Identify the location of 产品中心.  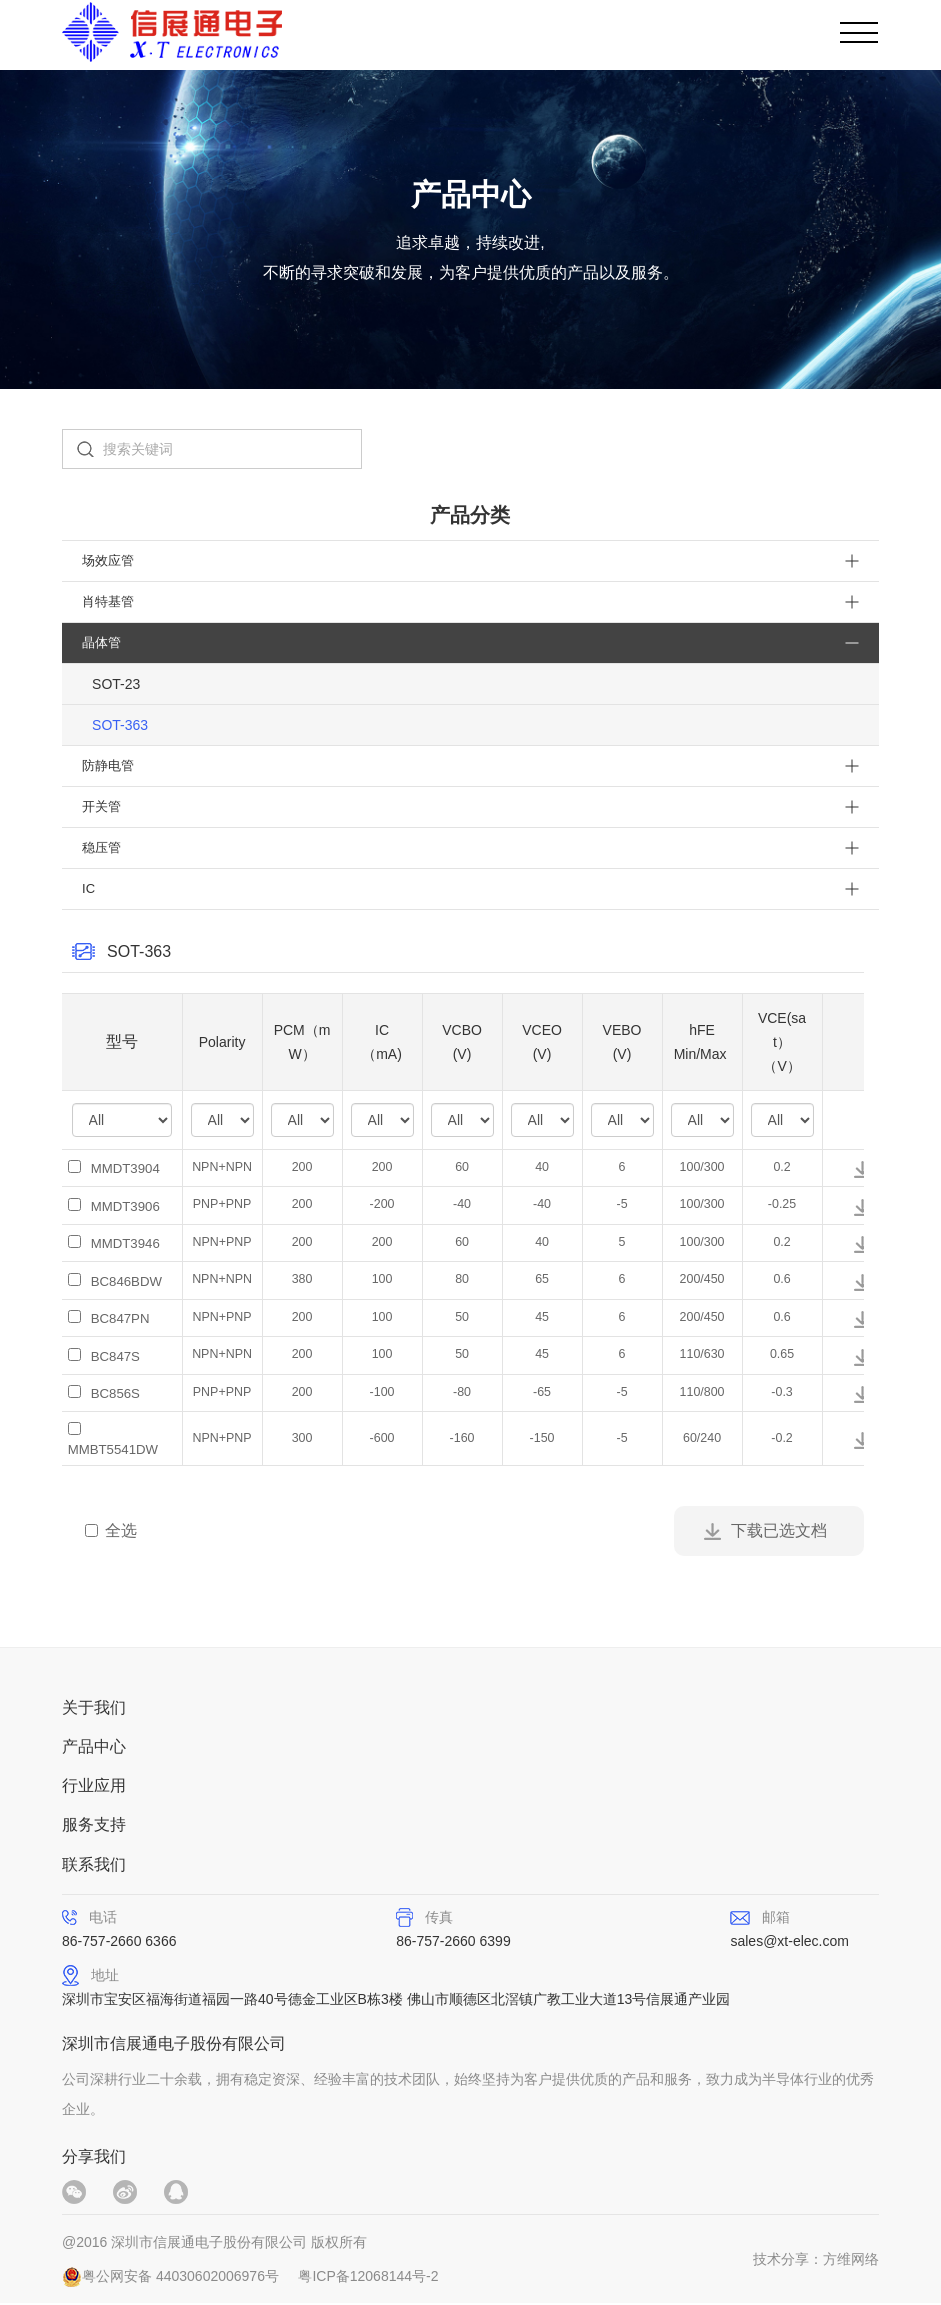
(94, 1745).